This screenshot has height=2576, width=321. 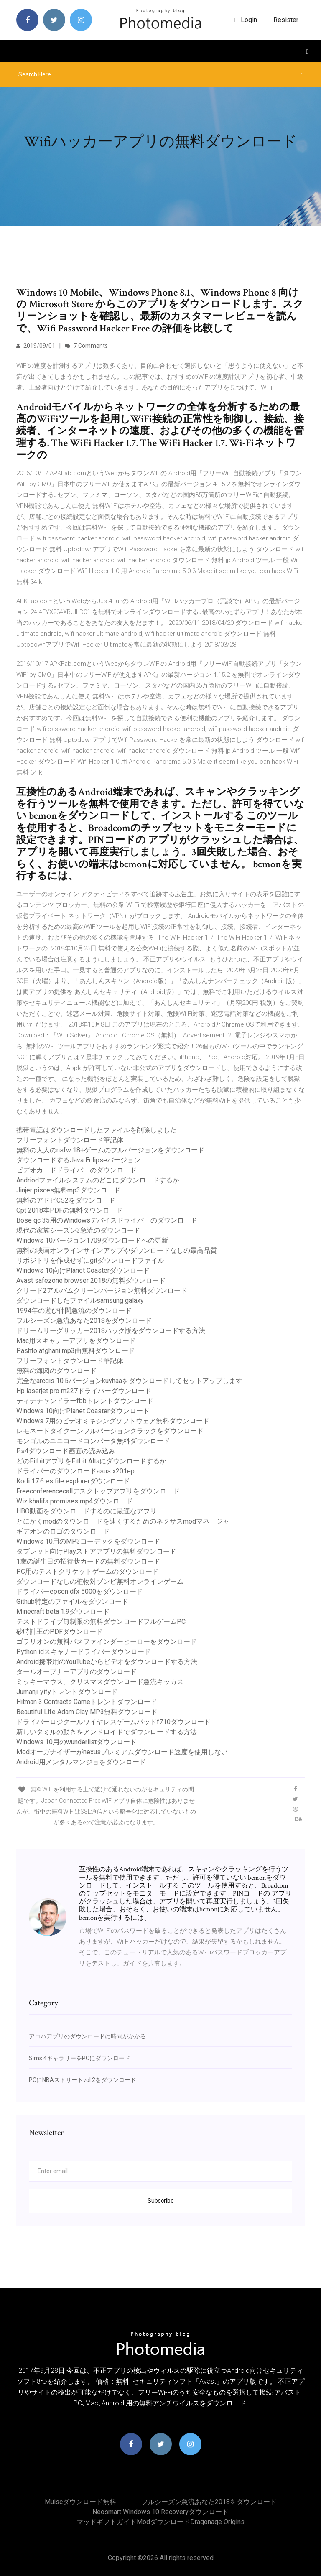 What do you see at coordinates (73, 1481) in the screenshot?
I see `Kodi 17.6 es file explorerダウンロード` at bounding box center [73, 1481].